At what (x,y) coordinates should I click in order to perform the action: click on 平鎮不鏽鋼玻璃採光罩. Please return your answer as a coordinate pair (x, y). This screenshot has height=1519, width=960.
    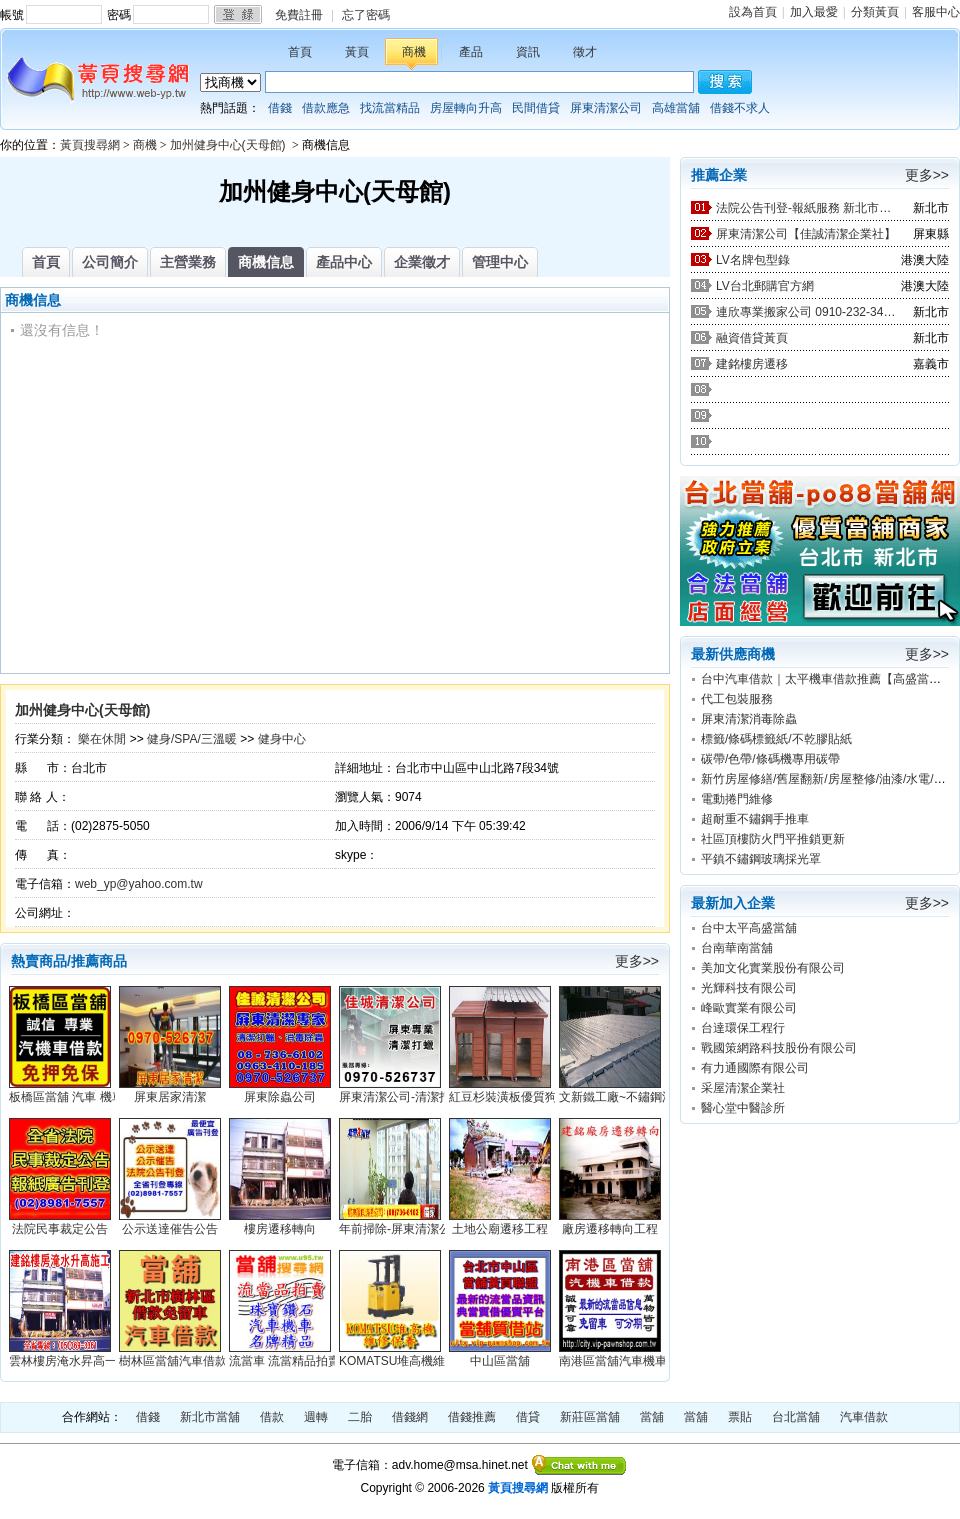
    Looking at the image, I should click on (761, 859).